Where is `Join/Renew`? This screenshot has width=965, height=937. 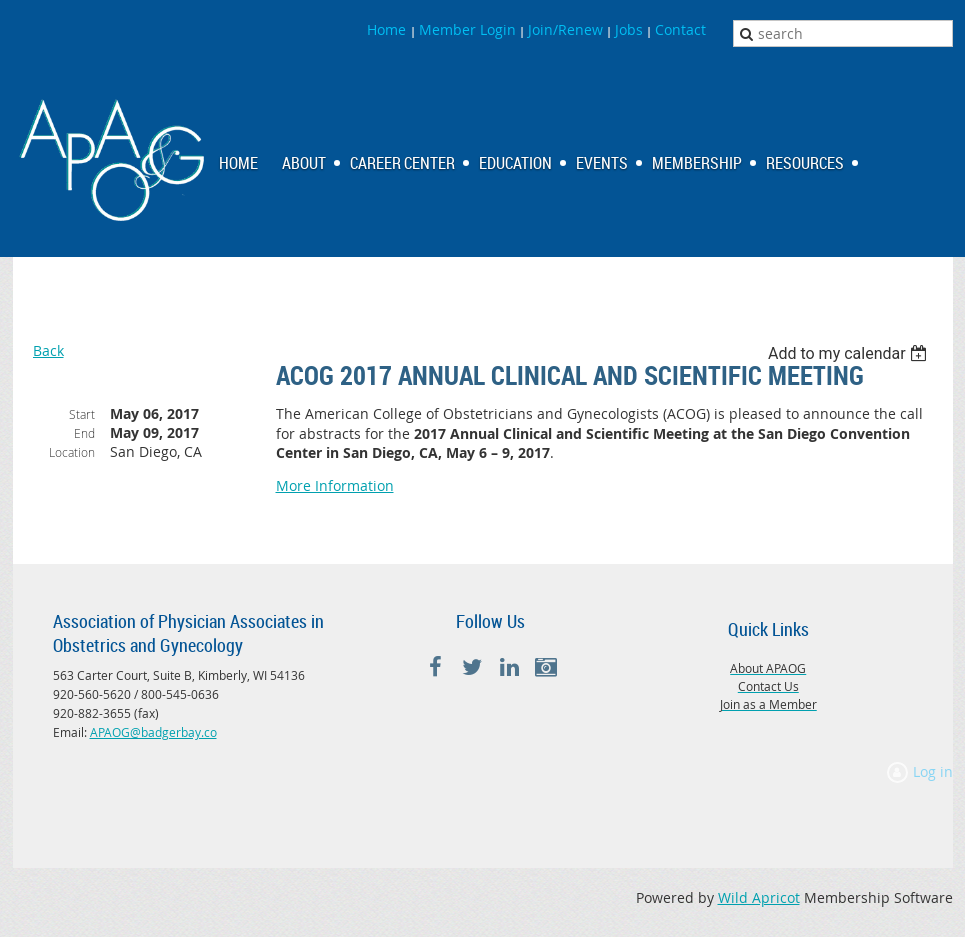
Join/Renew is located at coordinates (565, 29).